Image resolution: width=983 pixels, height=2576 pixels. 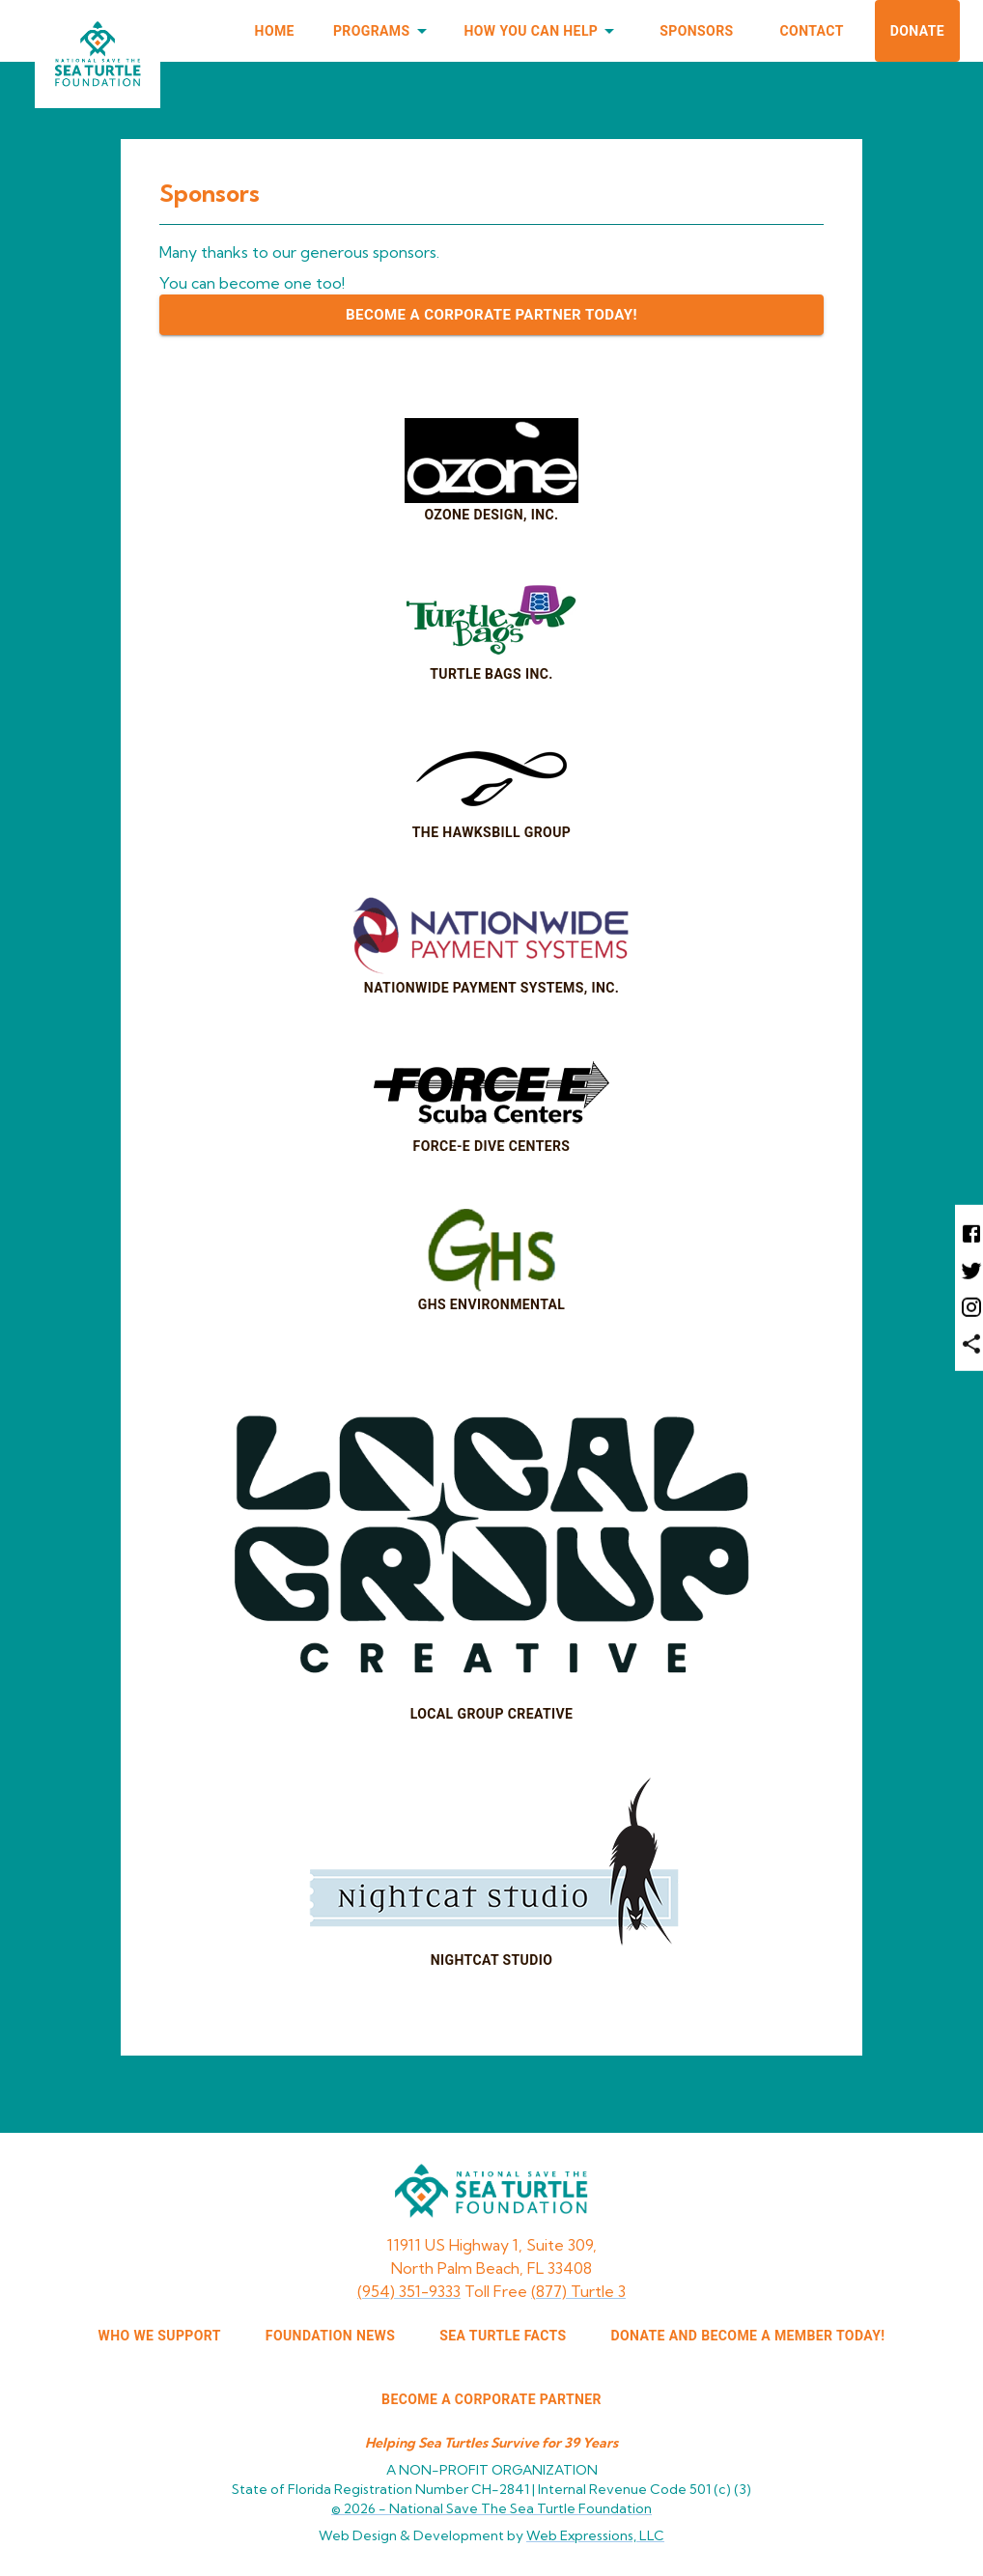 What do you see at coordinates (502, 2335) in the screenshot?
I see `SEA TURTLE FACTS` at bounding box center [502, 2335].